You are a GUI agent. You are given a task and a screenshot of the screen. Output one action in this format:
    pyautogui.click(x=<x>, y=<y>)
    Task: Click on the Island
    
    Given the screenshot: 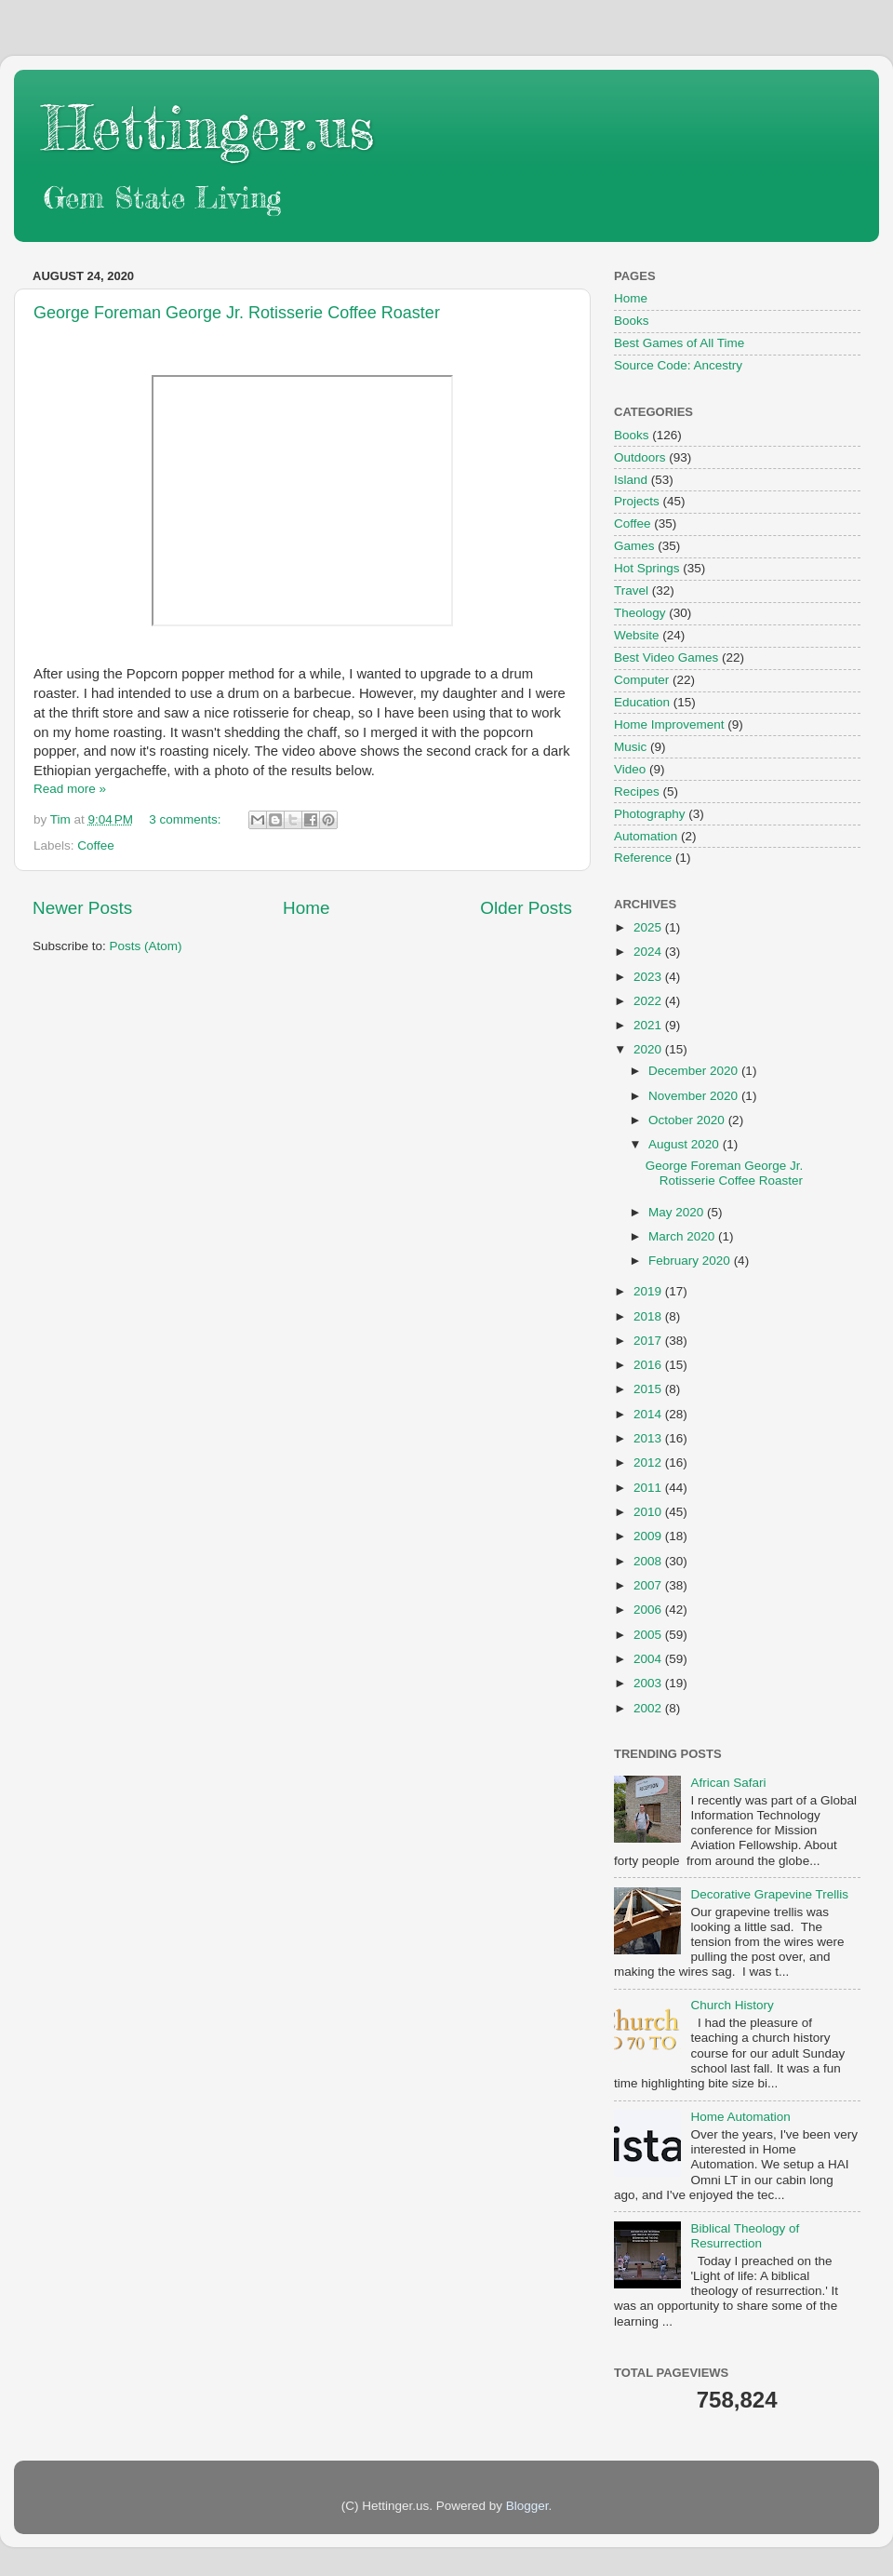 What is the action you would take?
    pyautogui.click(x=630, y=480)
    